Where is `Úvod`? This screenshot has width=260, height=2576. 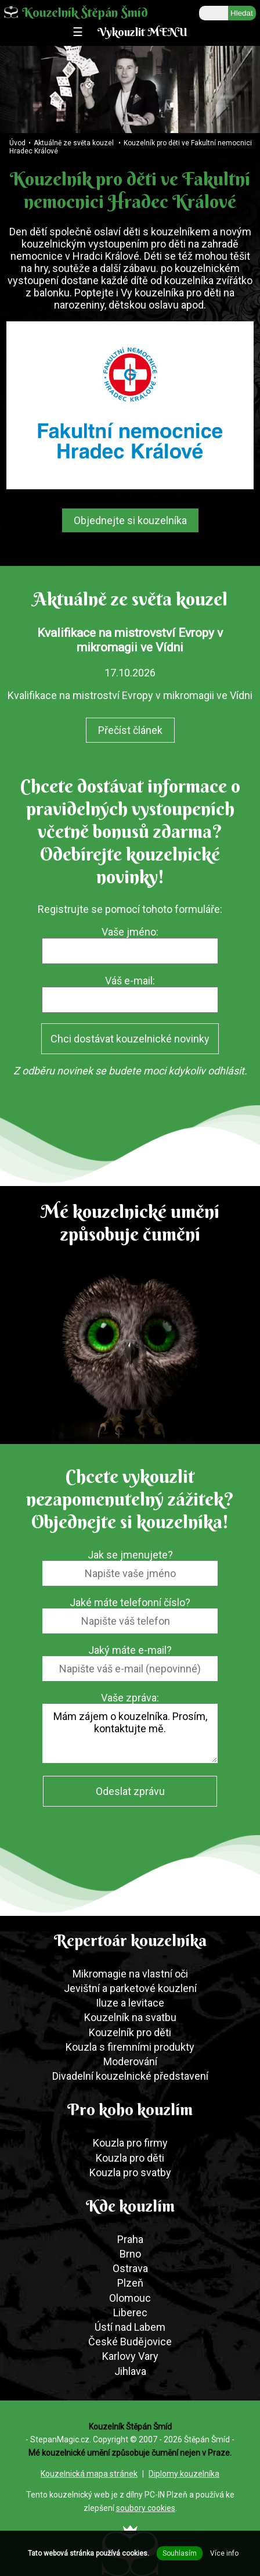
Úvod is located at coordinates (17, 143).